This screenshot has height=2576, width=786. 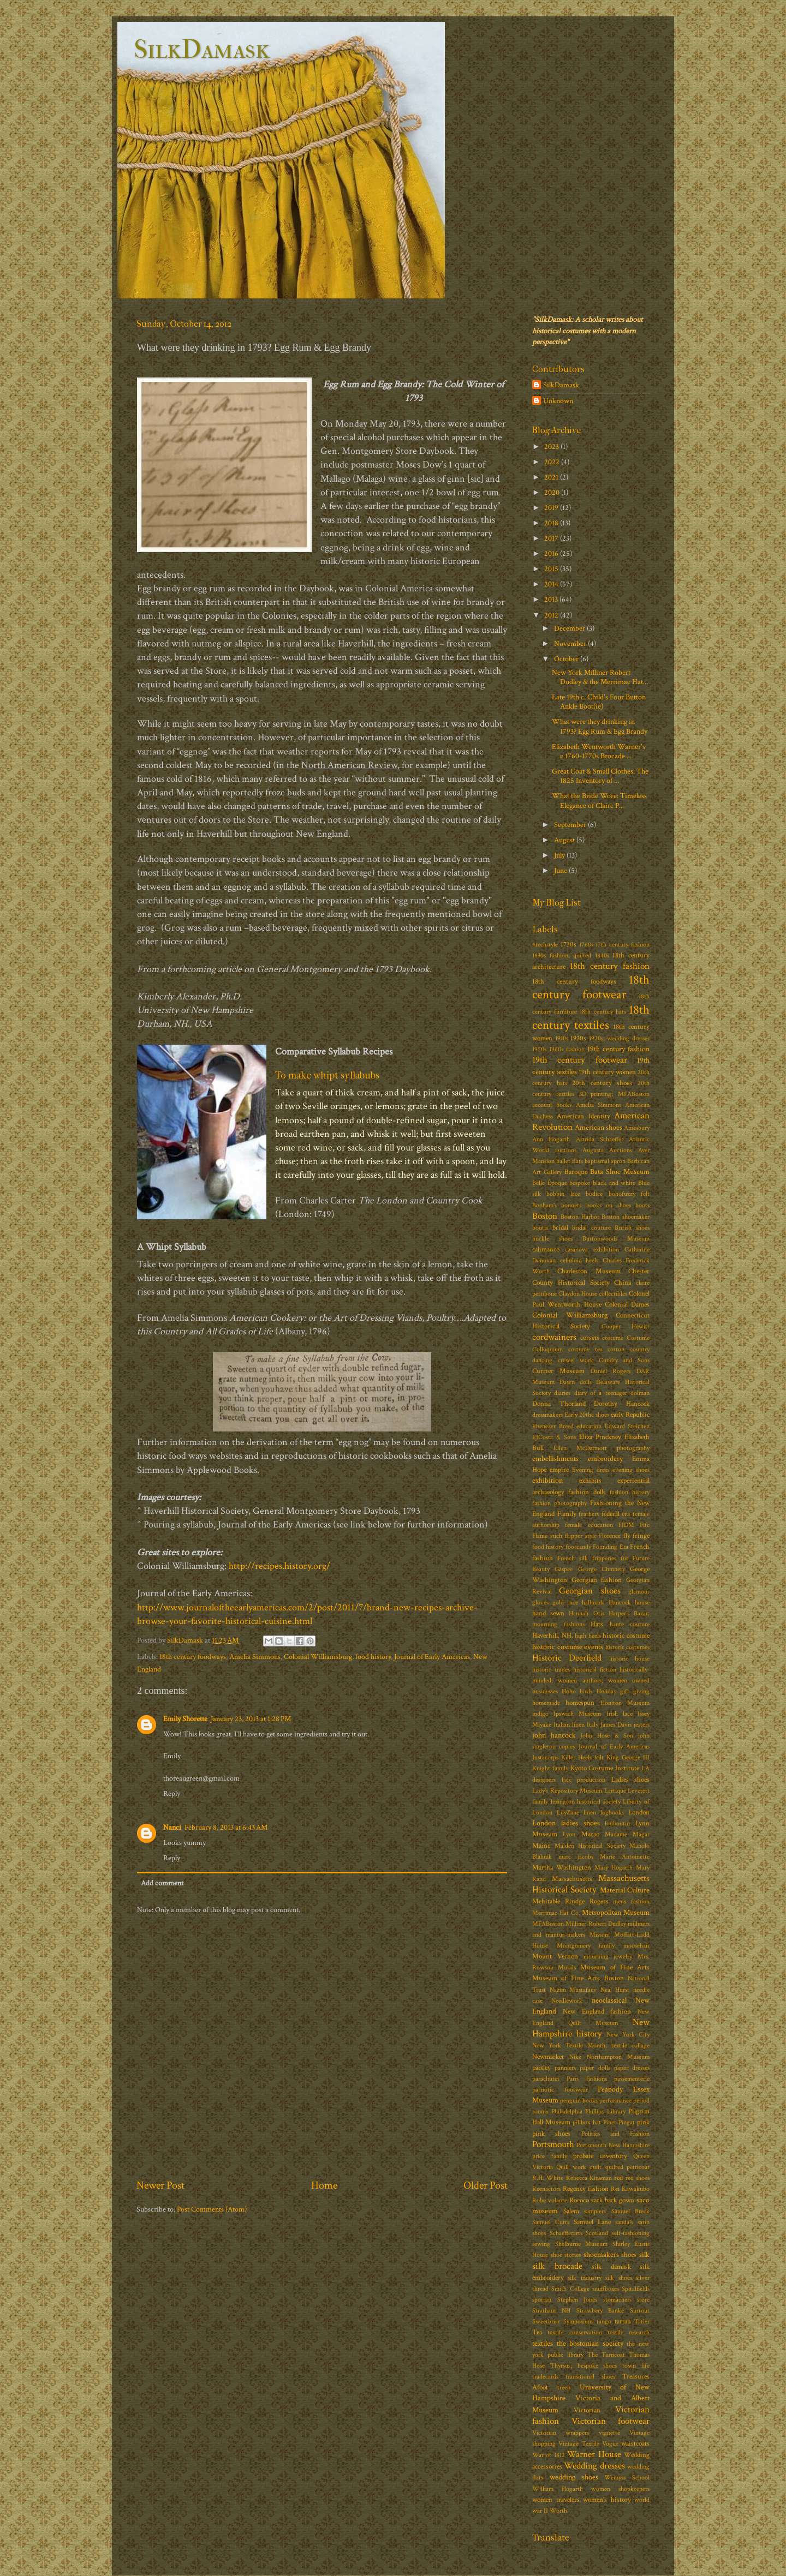 I want to click on mens fashion, so click(x=631, y=1901).